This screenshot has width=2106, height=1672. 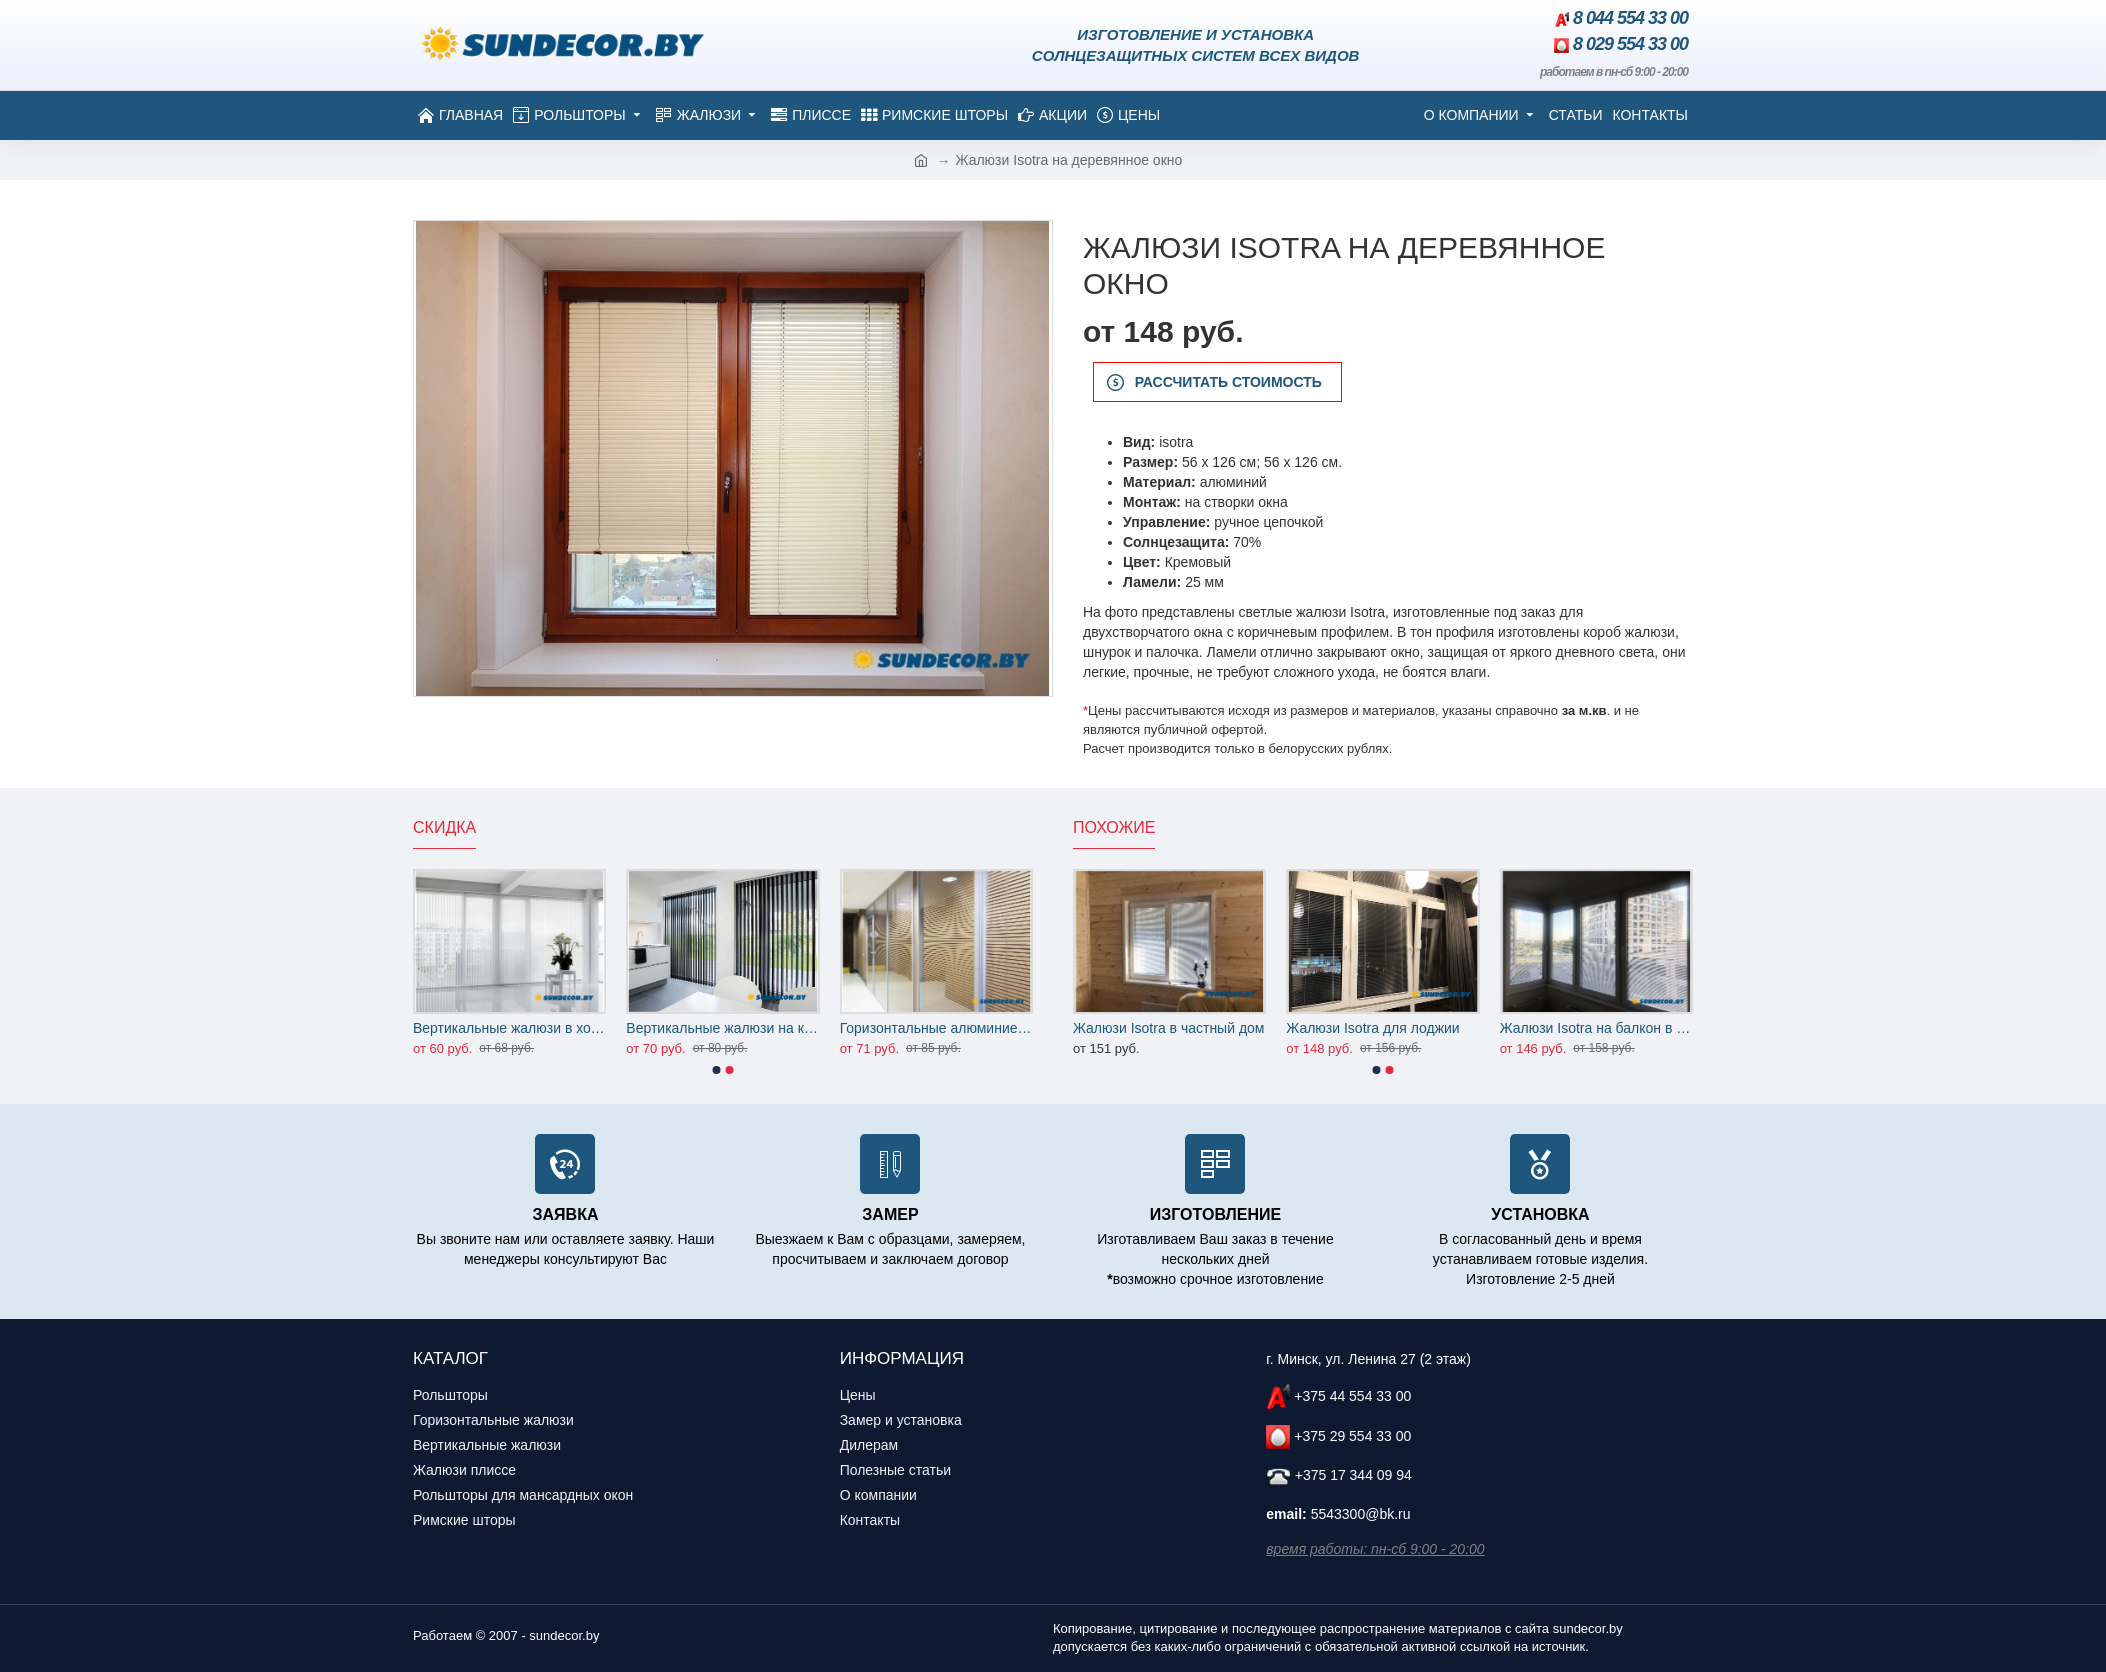 I want to click on [button], so click(x=717, y=1070).